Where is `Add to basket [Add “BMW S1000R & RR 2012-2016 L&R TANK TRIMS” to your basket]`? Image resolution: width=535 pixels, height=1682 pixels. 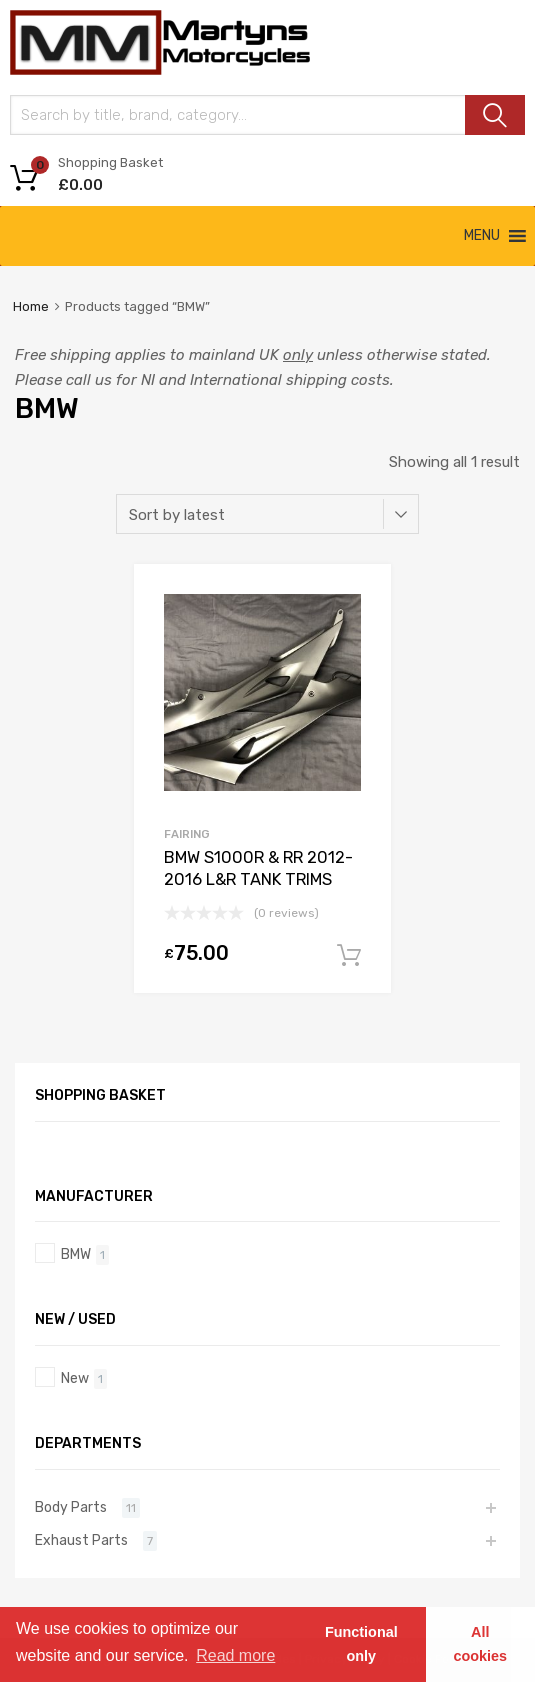 Add to basket [Add “BMW S1000R & RR 2012-2016 L&R TANK TRIMS” to your basket] is located at coordinates (349, 956).